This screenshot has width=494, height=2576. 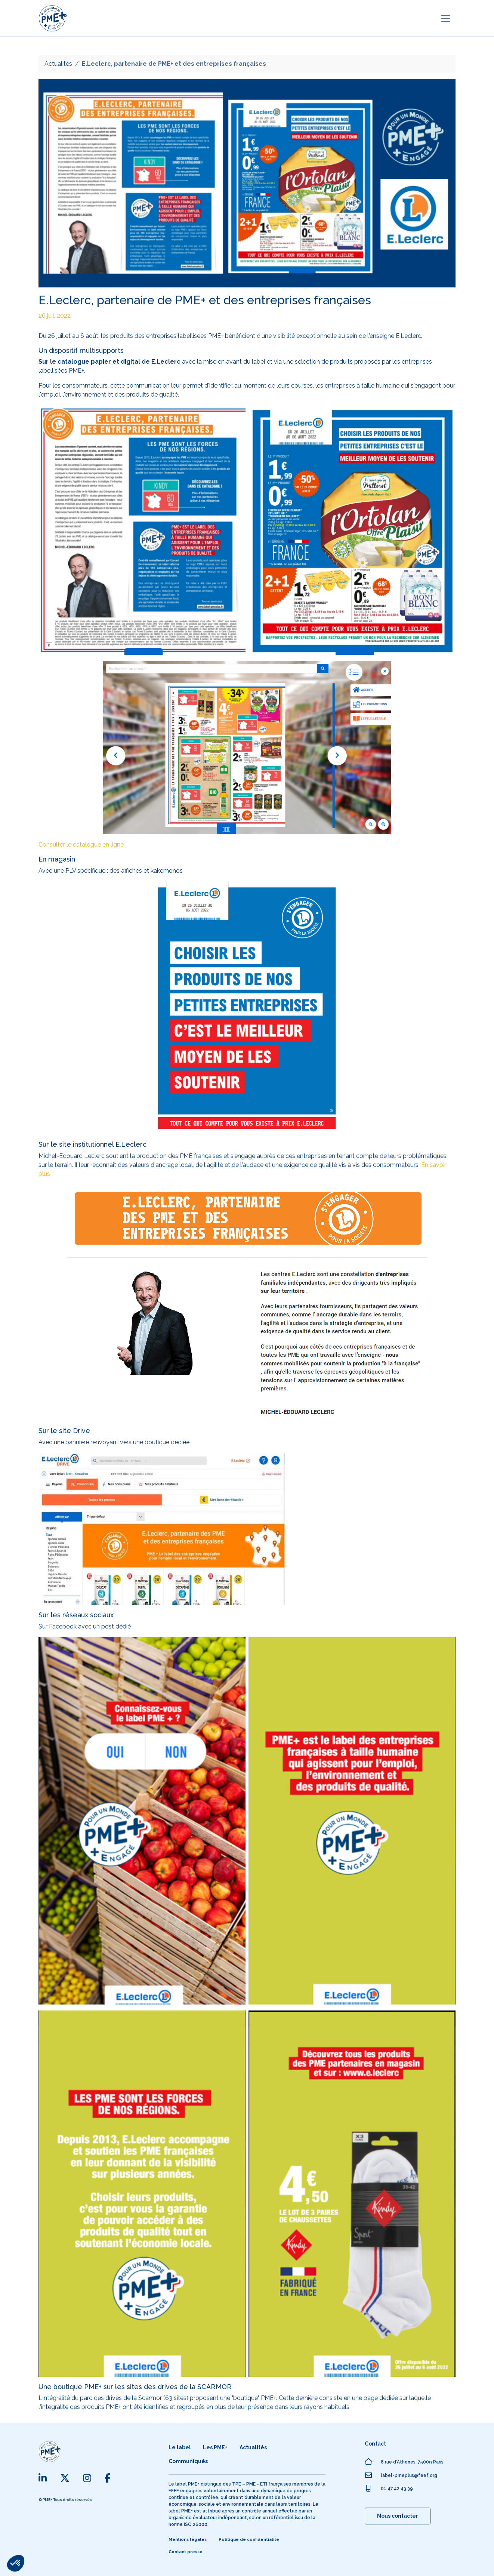 I want to click on Mentions légales, so click(x=188, y=2539).